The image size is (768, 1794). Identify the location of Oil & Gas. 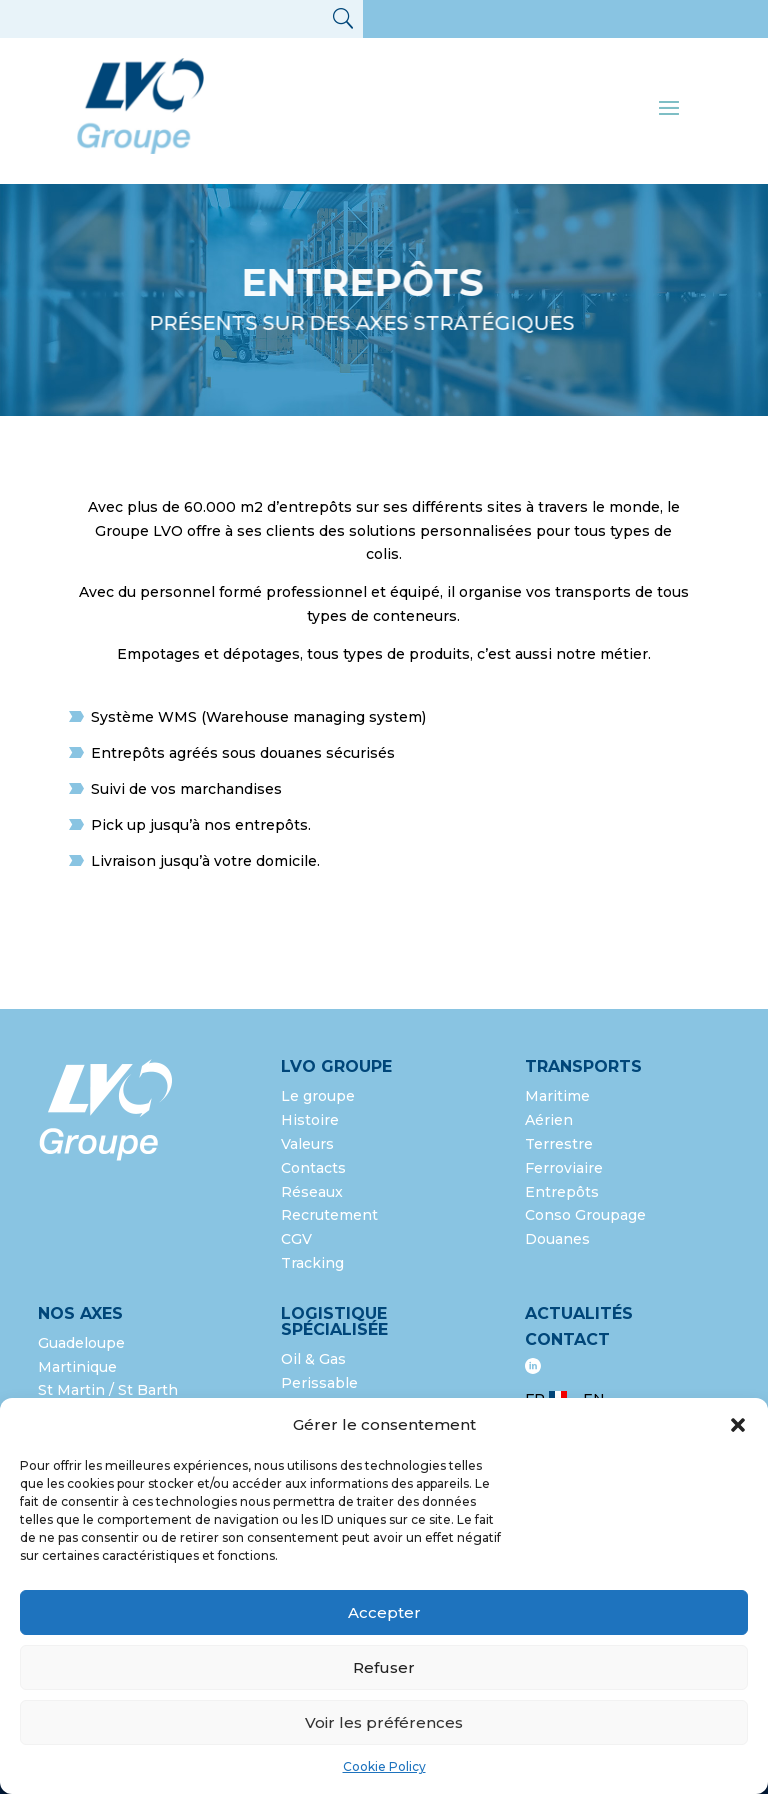
(313, 1359).